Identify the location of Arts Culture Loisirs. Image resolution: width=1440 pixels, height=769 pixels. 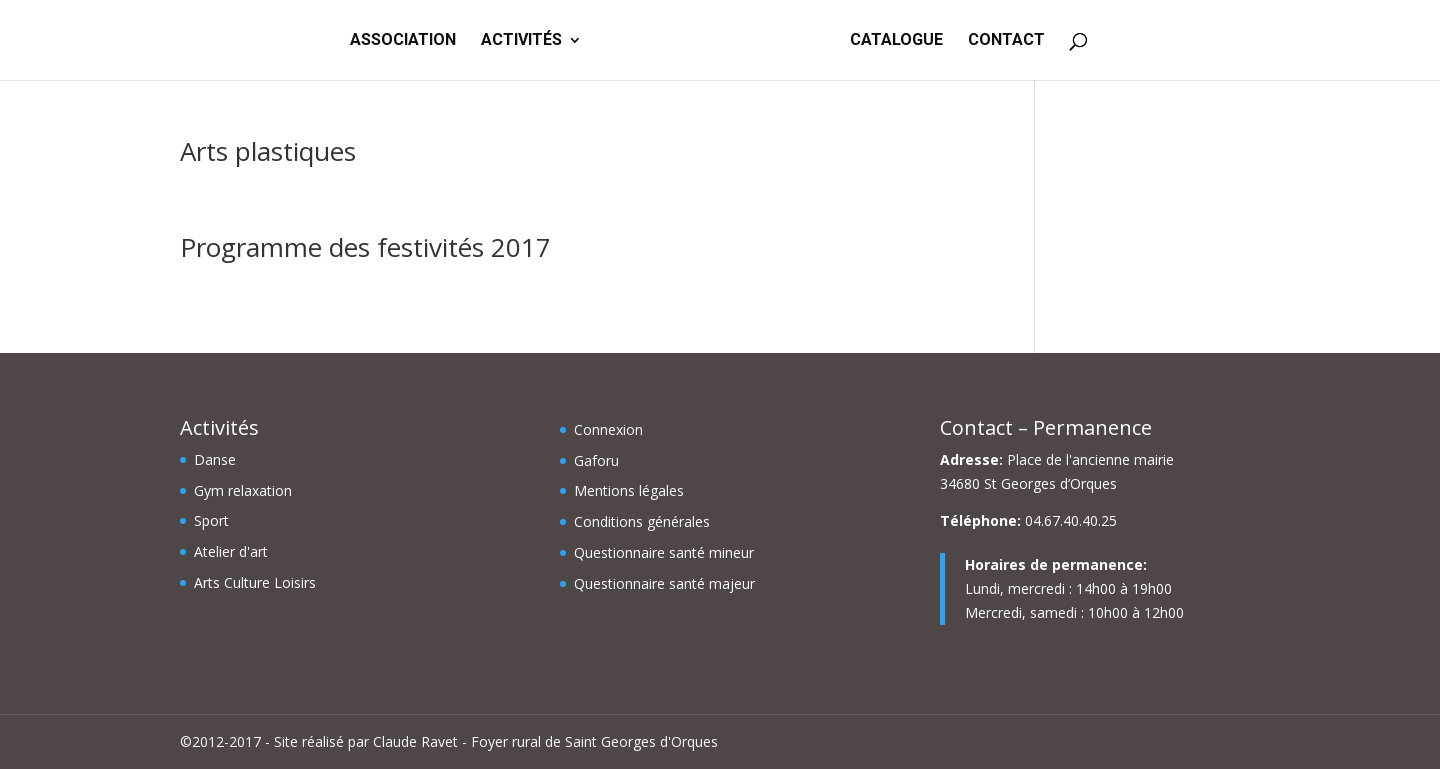
(255, 582).